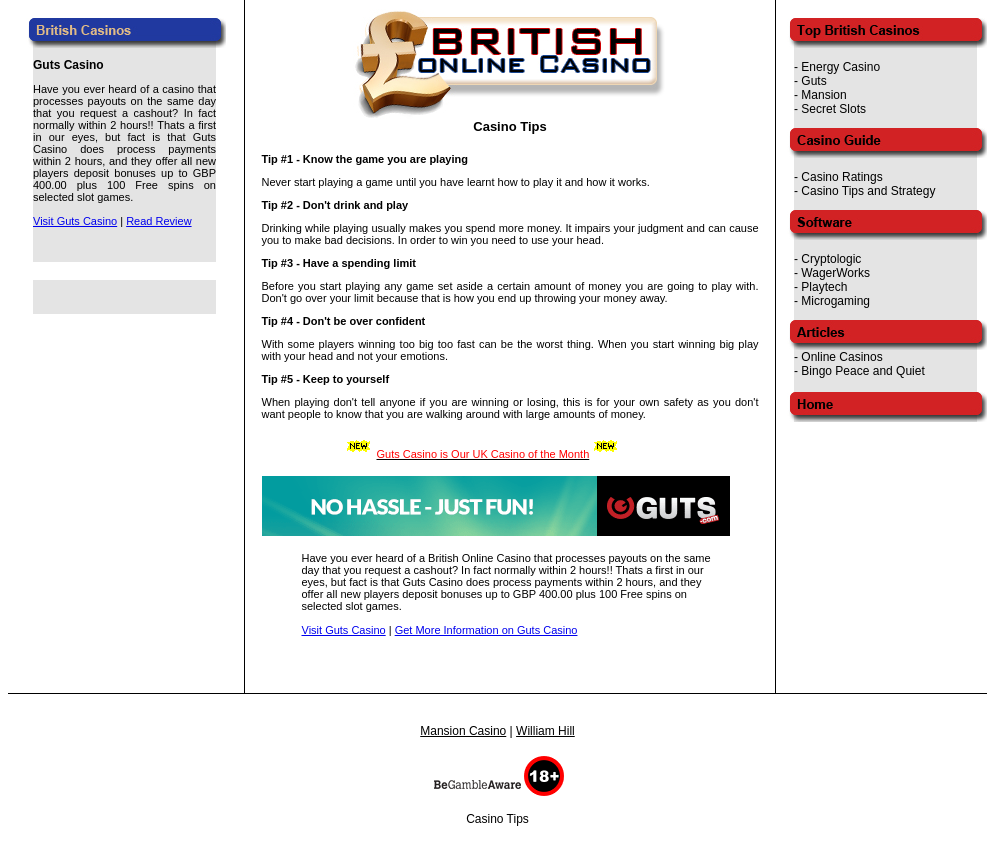 The height and width of the screenshot is (850, 987). I want to click on Casino Ratings, so click(841, 177).